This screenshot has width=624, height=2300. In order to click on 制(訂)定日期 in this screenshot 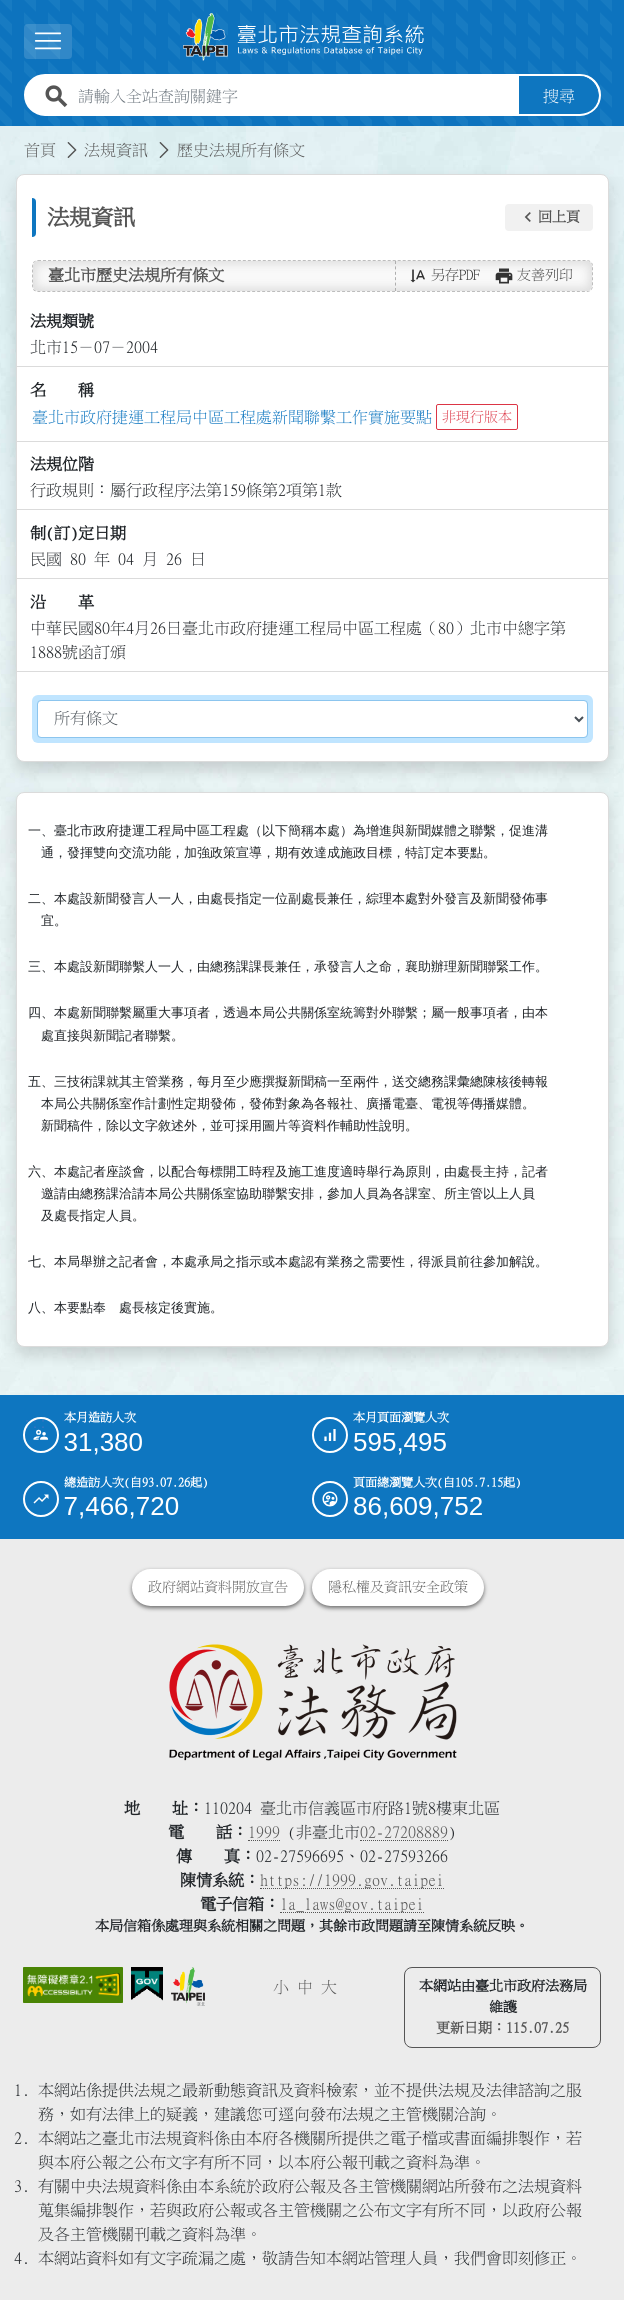, I will do `click(78, 533)`.